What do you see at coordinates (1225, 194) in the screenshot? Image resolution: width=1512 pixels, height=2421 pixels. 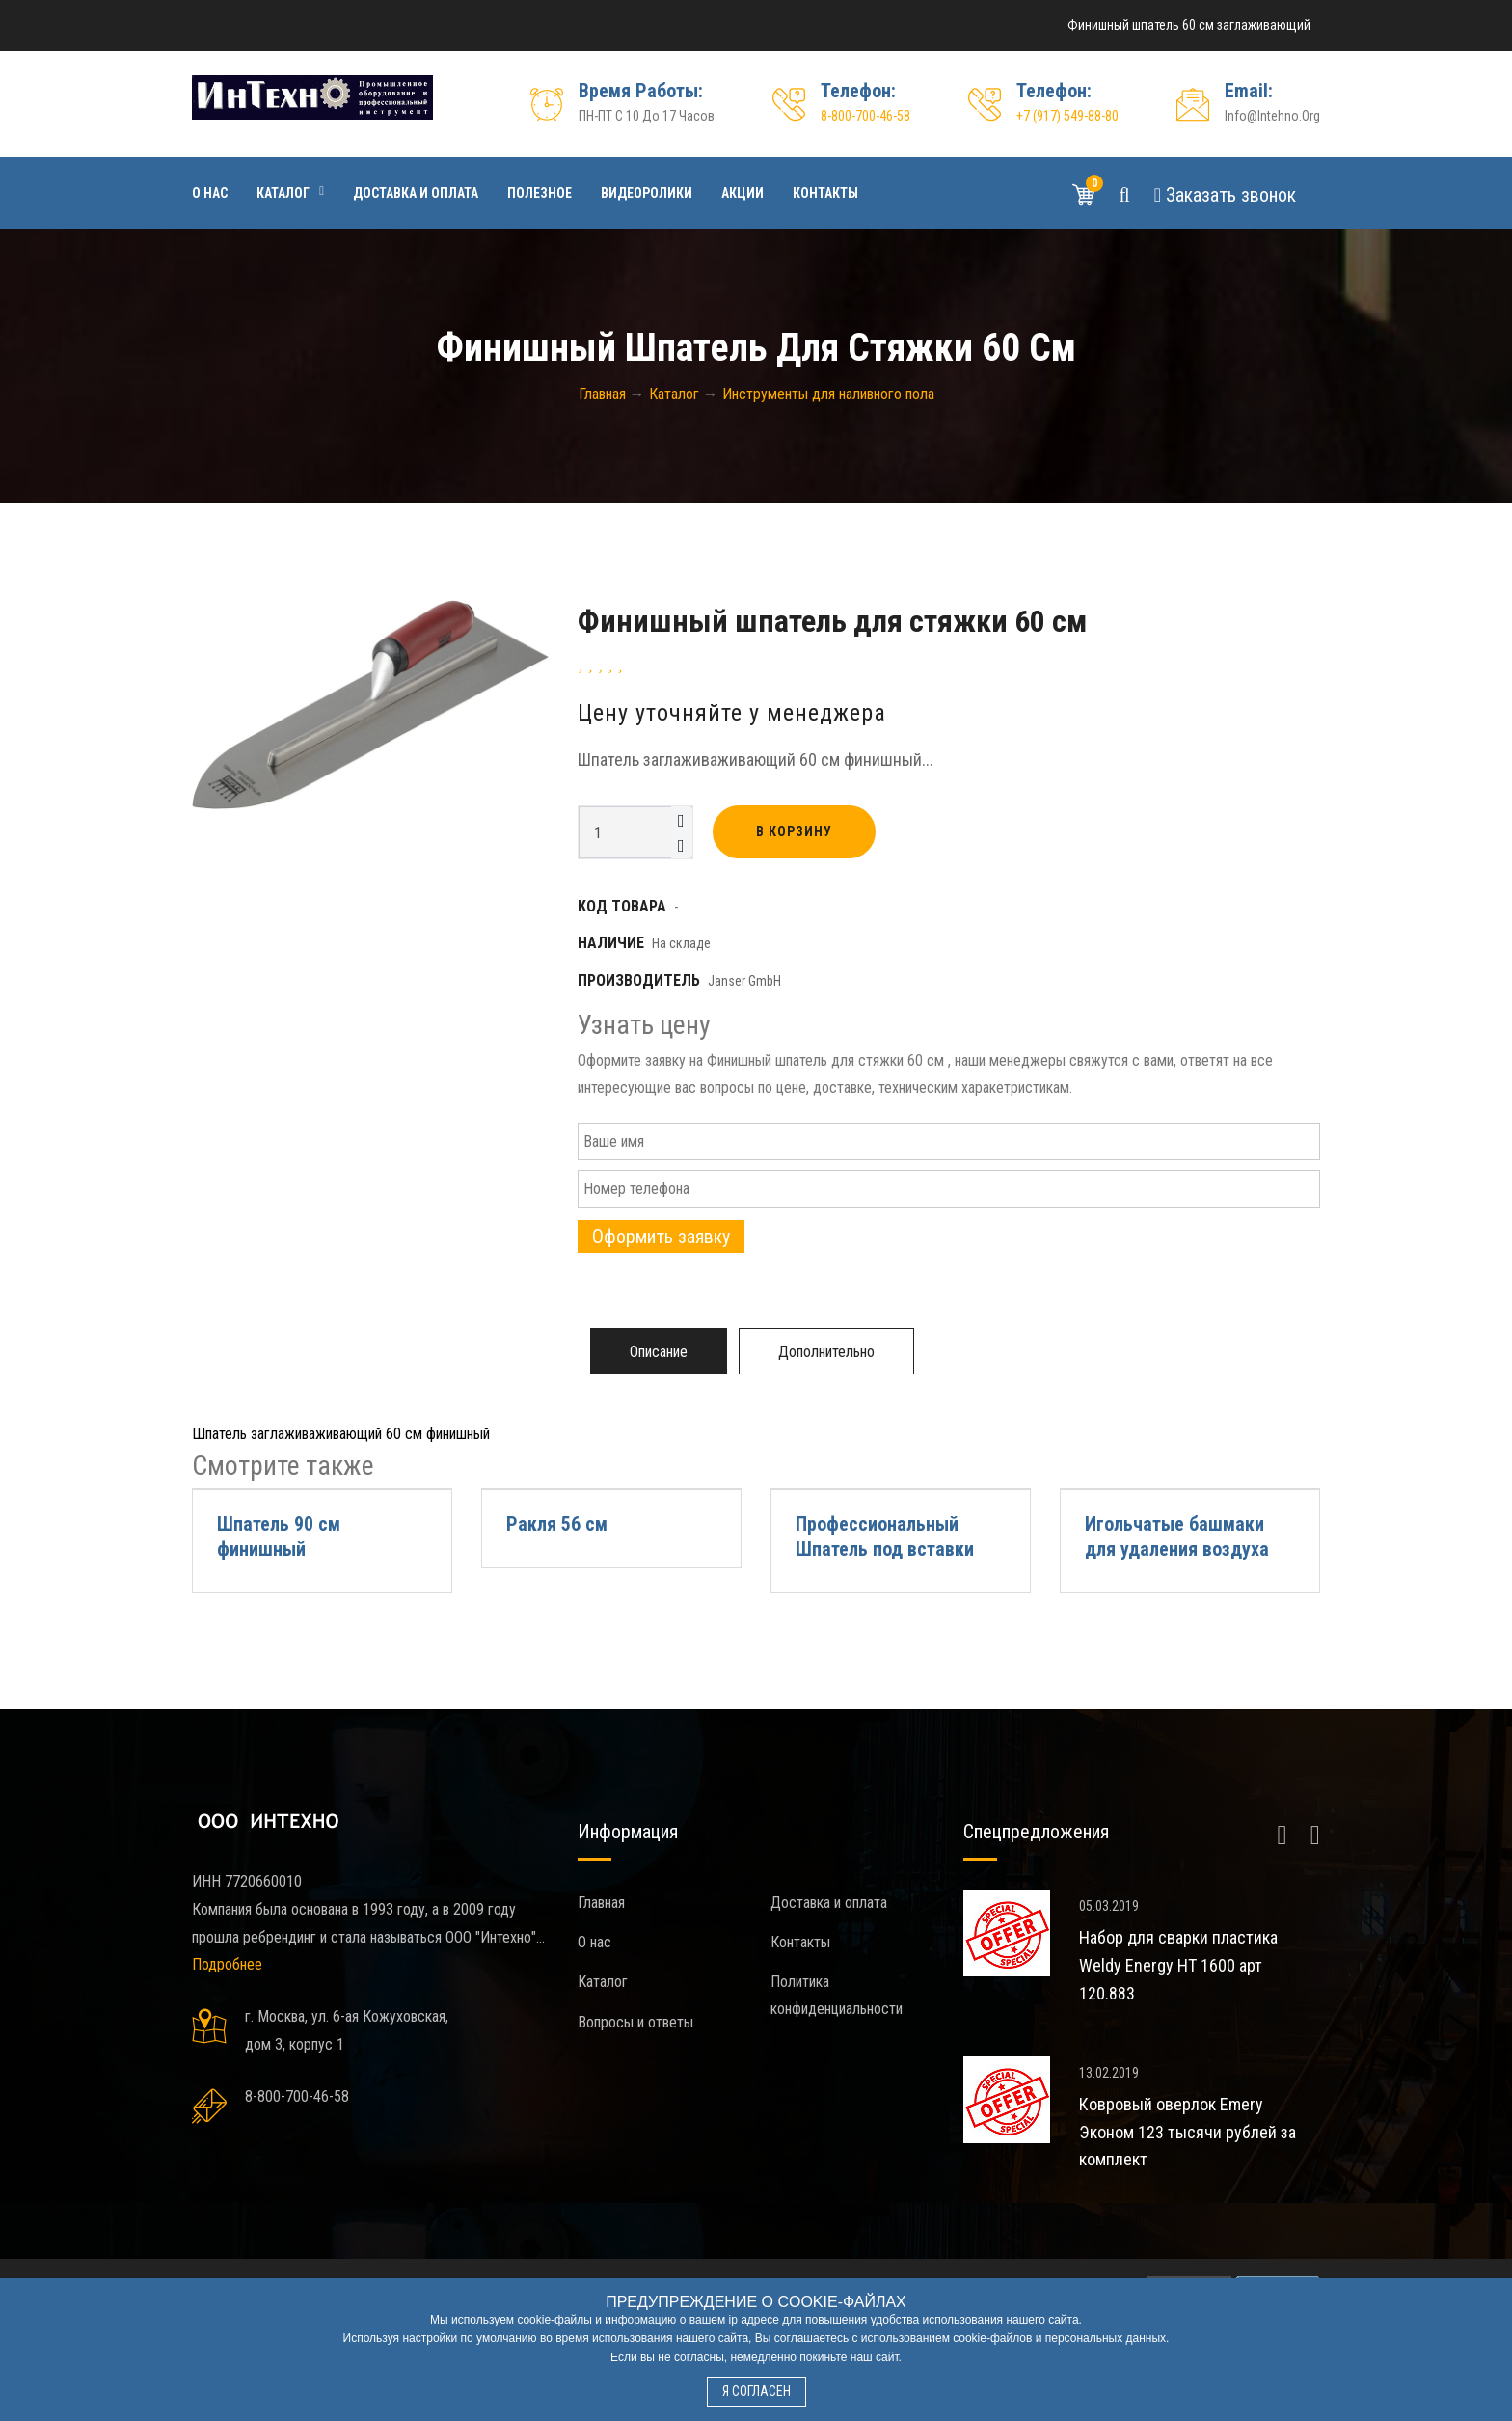 I see `Звонок` at bounding box center [1225, 194].